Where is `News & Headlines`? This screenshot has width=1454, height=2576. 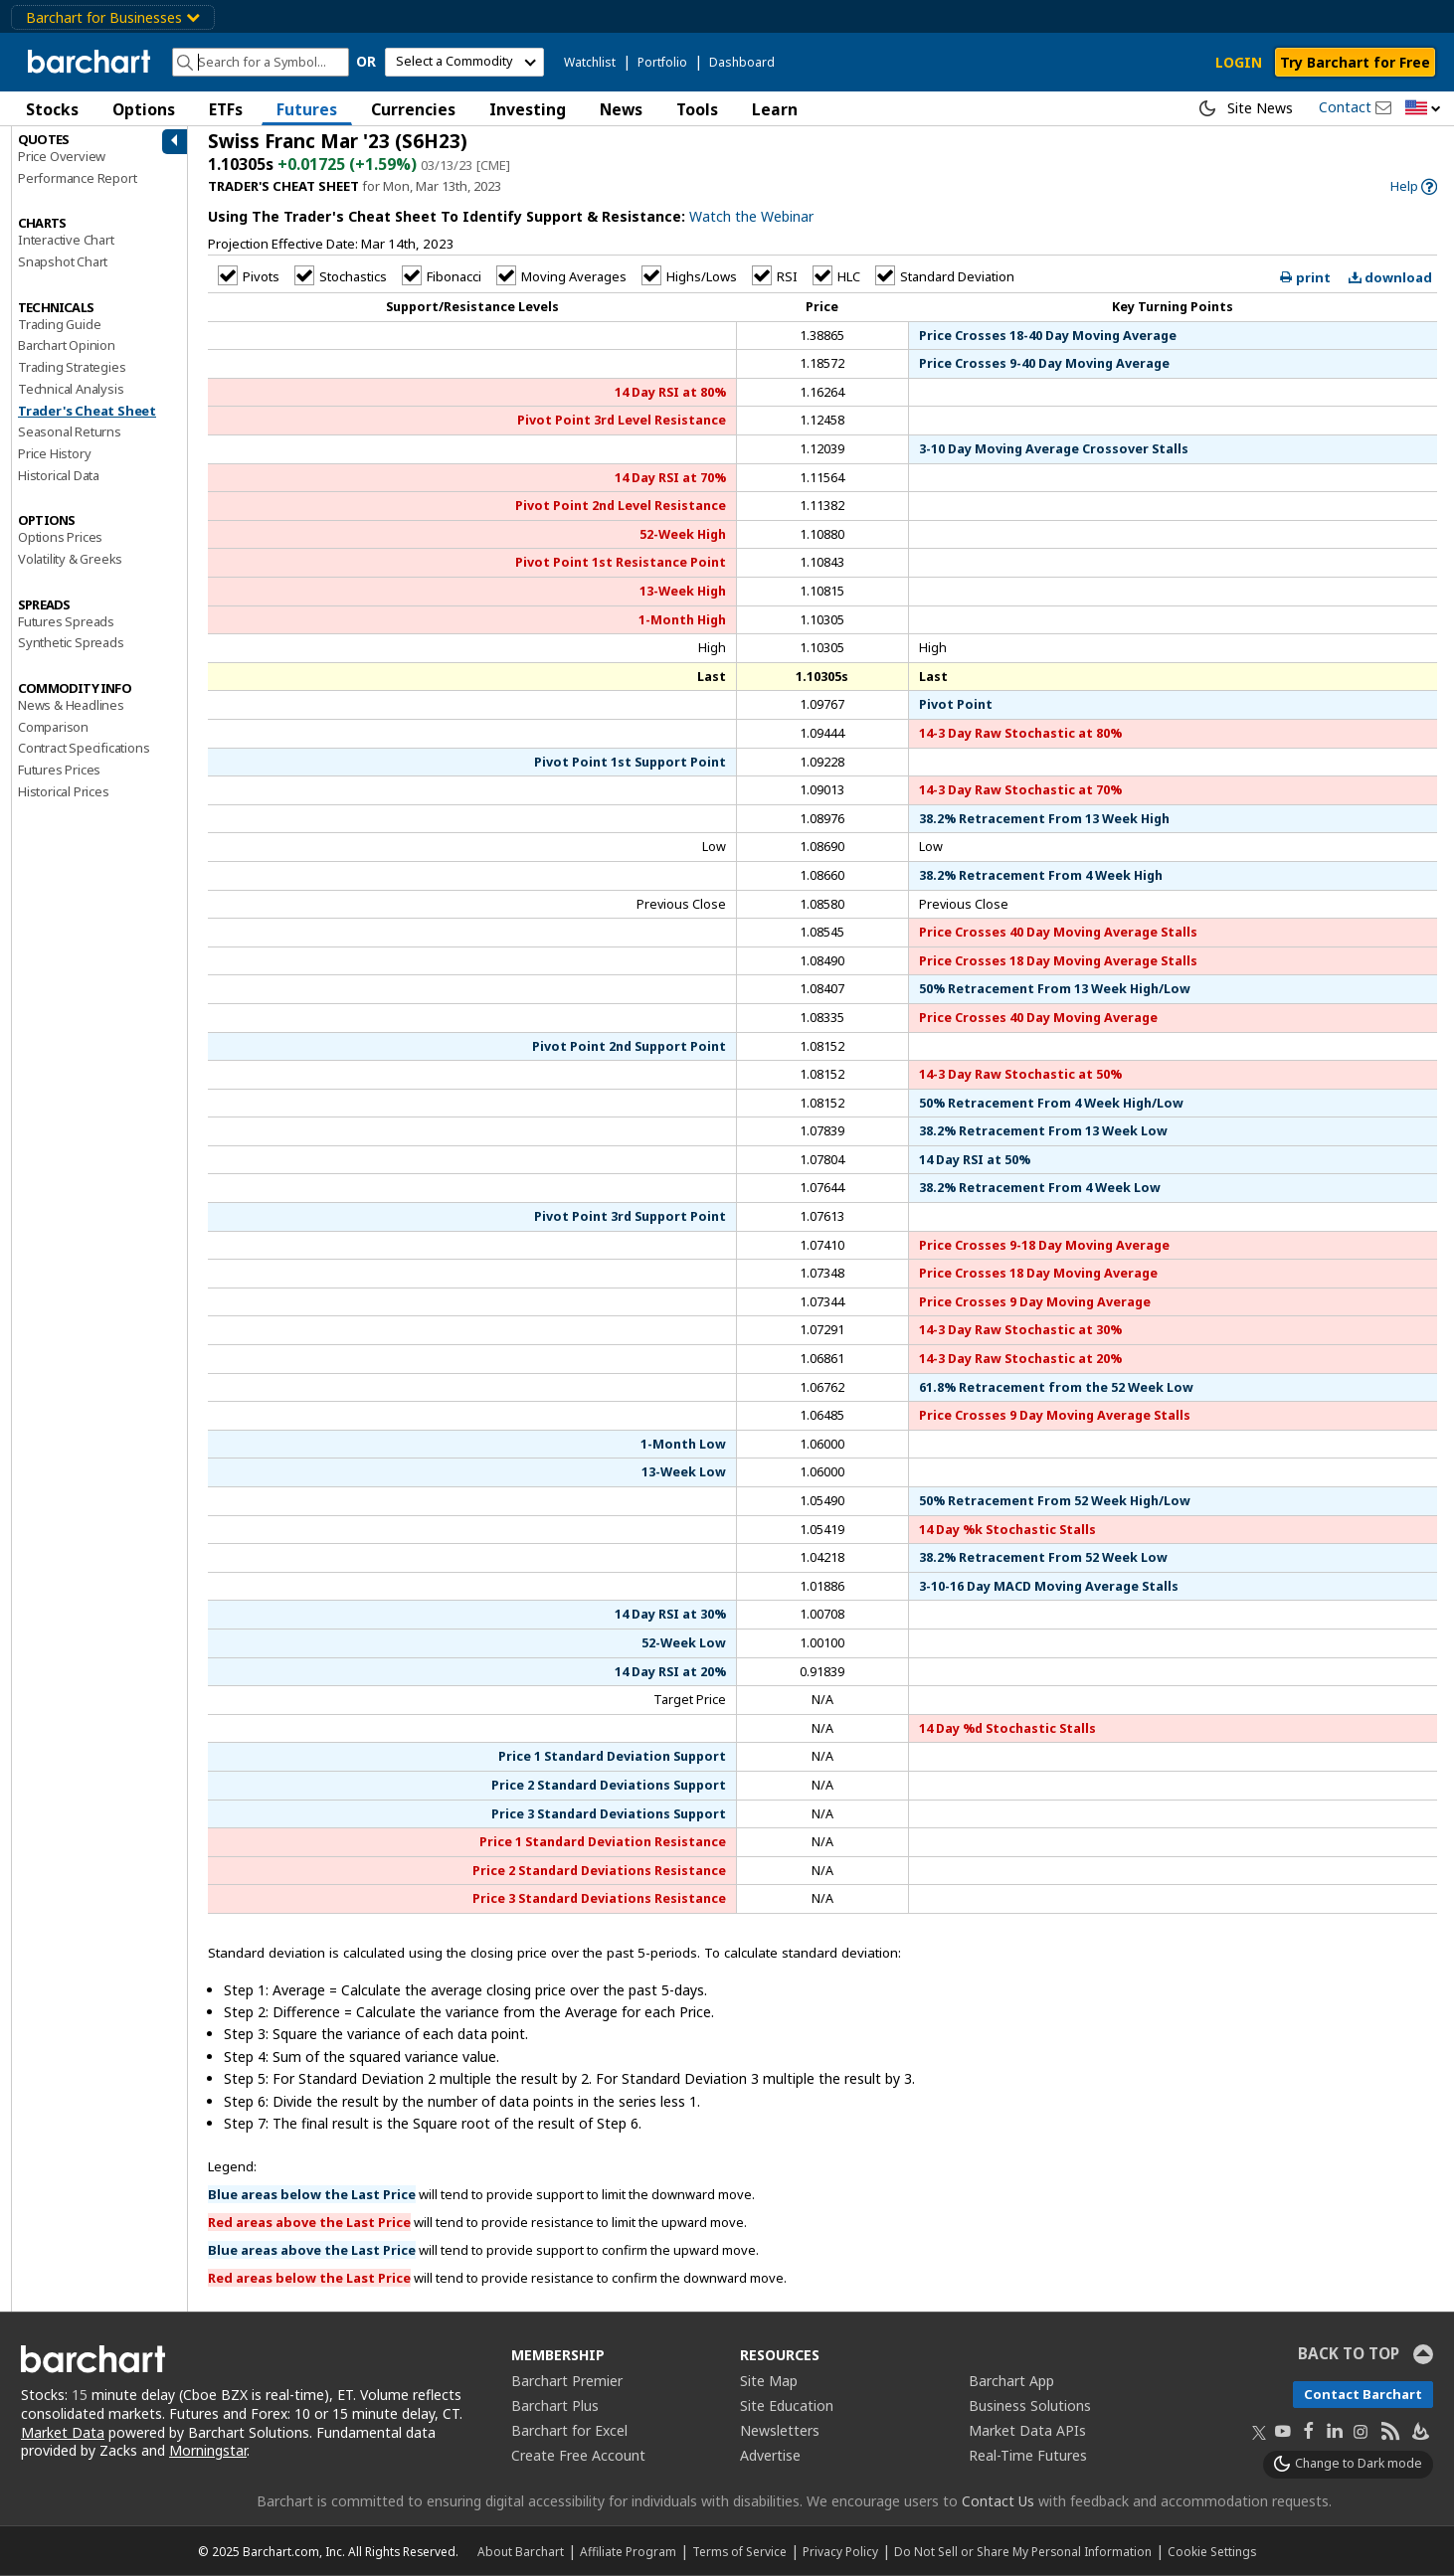 News & Headlines is located at coordinates (71, 705).